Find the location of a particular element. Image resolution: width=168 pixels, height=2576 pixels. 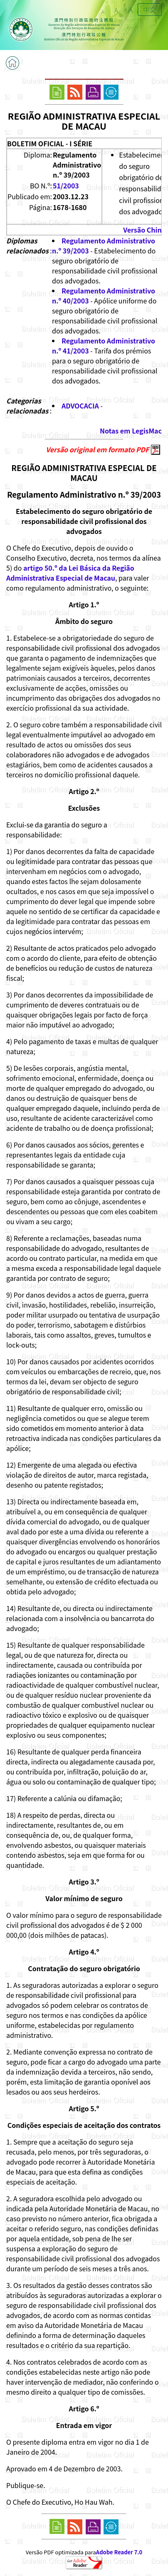

BOLETIM OFICIAL - I SÉRIE is located at coordinates (49, 143).